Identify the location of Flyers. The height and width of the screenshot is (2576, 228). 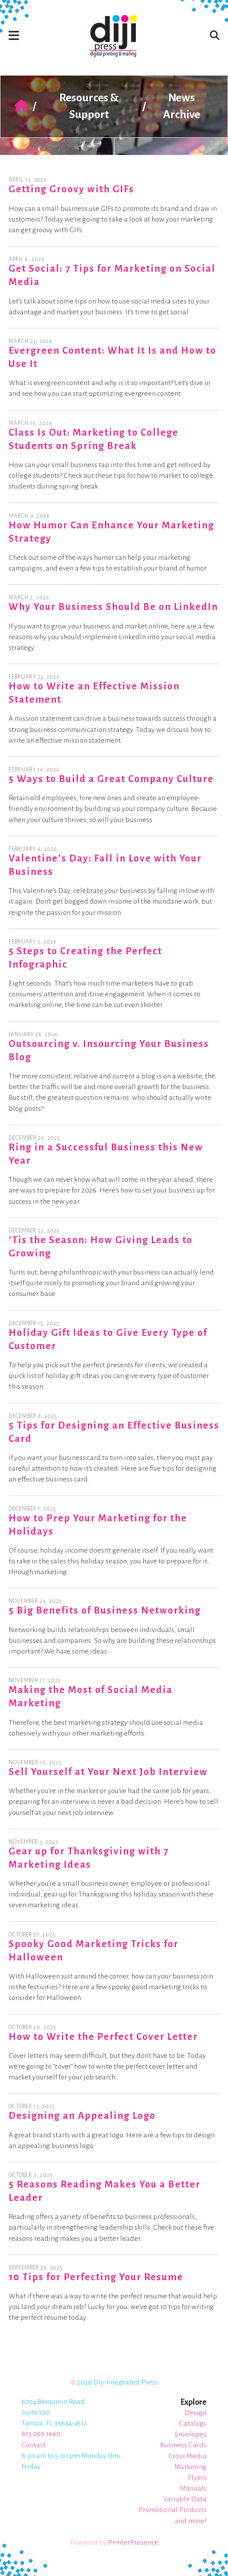
(197, 2478).